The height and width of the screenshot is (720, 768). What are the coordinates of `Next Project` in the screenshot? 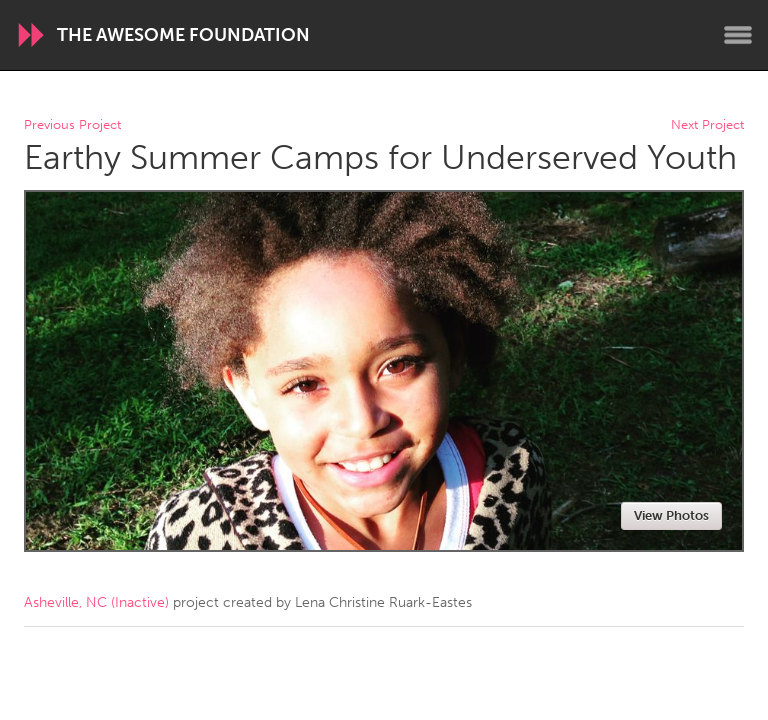 It's located at (707, 125).